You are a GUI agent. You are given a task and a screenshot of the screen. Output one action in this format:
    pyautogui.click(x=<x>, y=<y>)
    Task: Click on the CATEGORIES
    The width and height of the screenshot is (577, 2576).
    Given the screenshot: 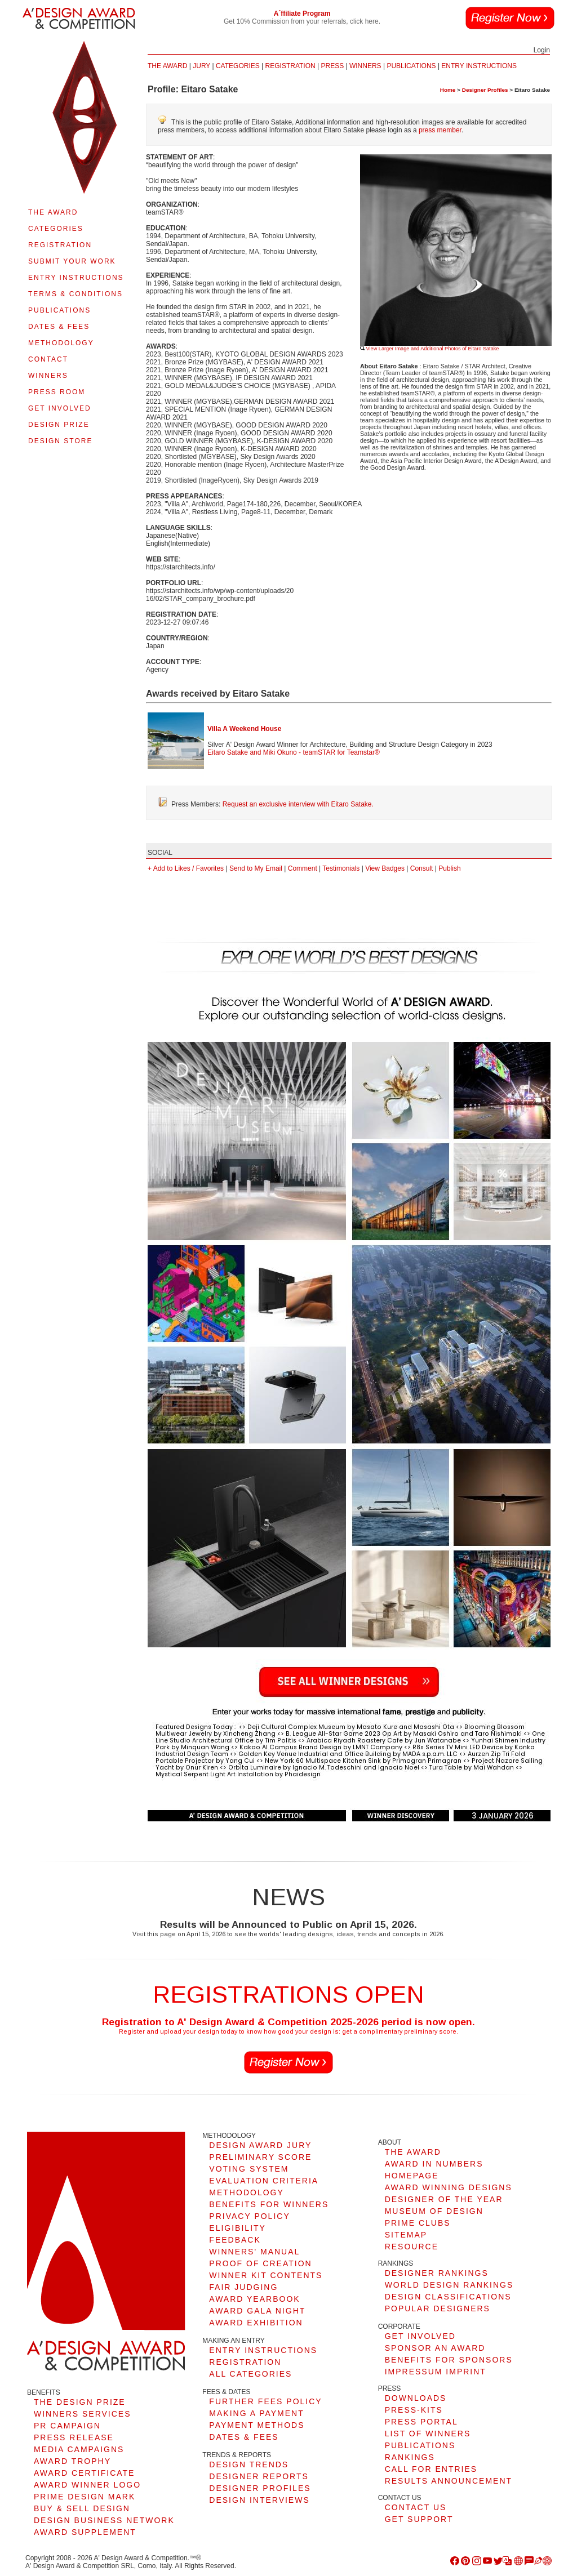 What is the action you would take?
    pyautogui.click(x=55, y=229)
    